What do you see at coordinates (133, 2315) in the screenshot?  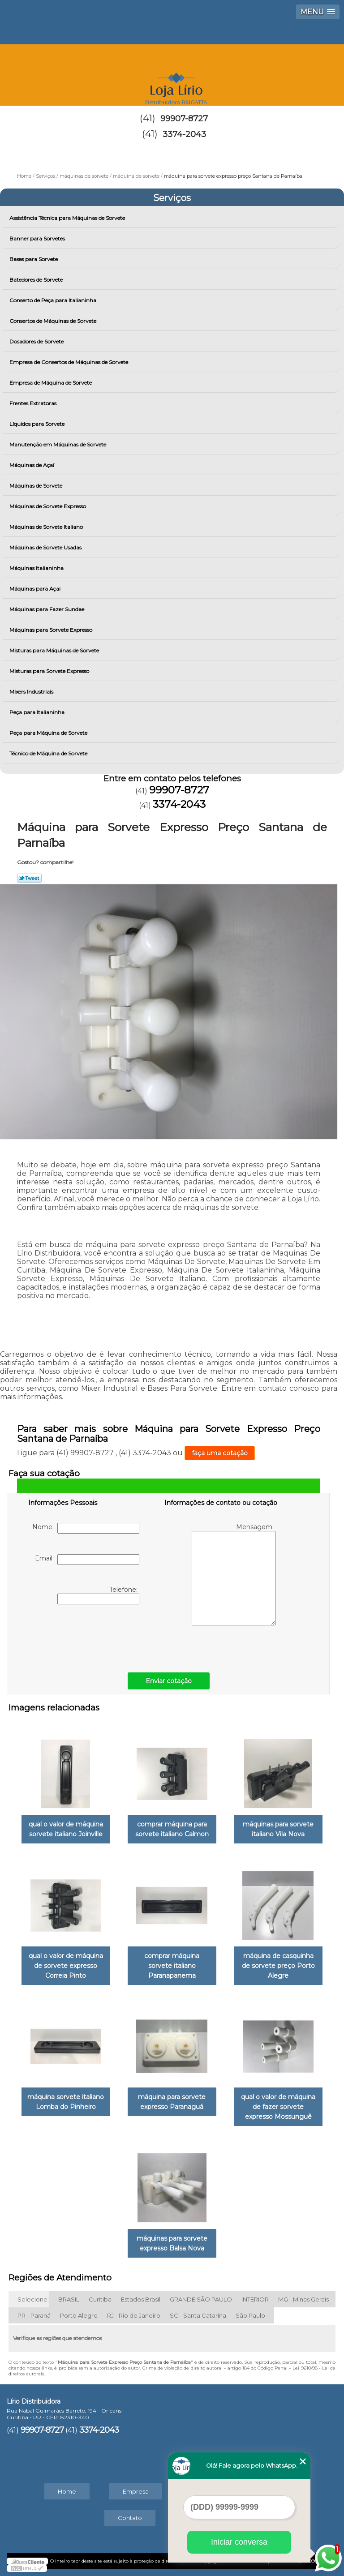 I see `RJ - Rio de Janeiro` at bounding box center [133, 2315].